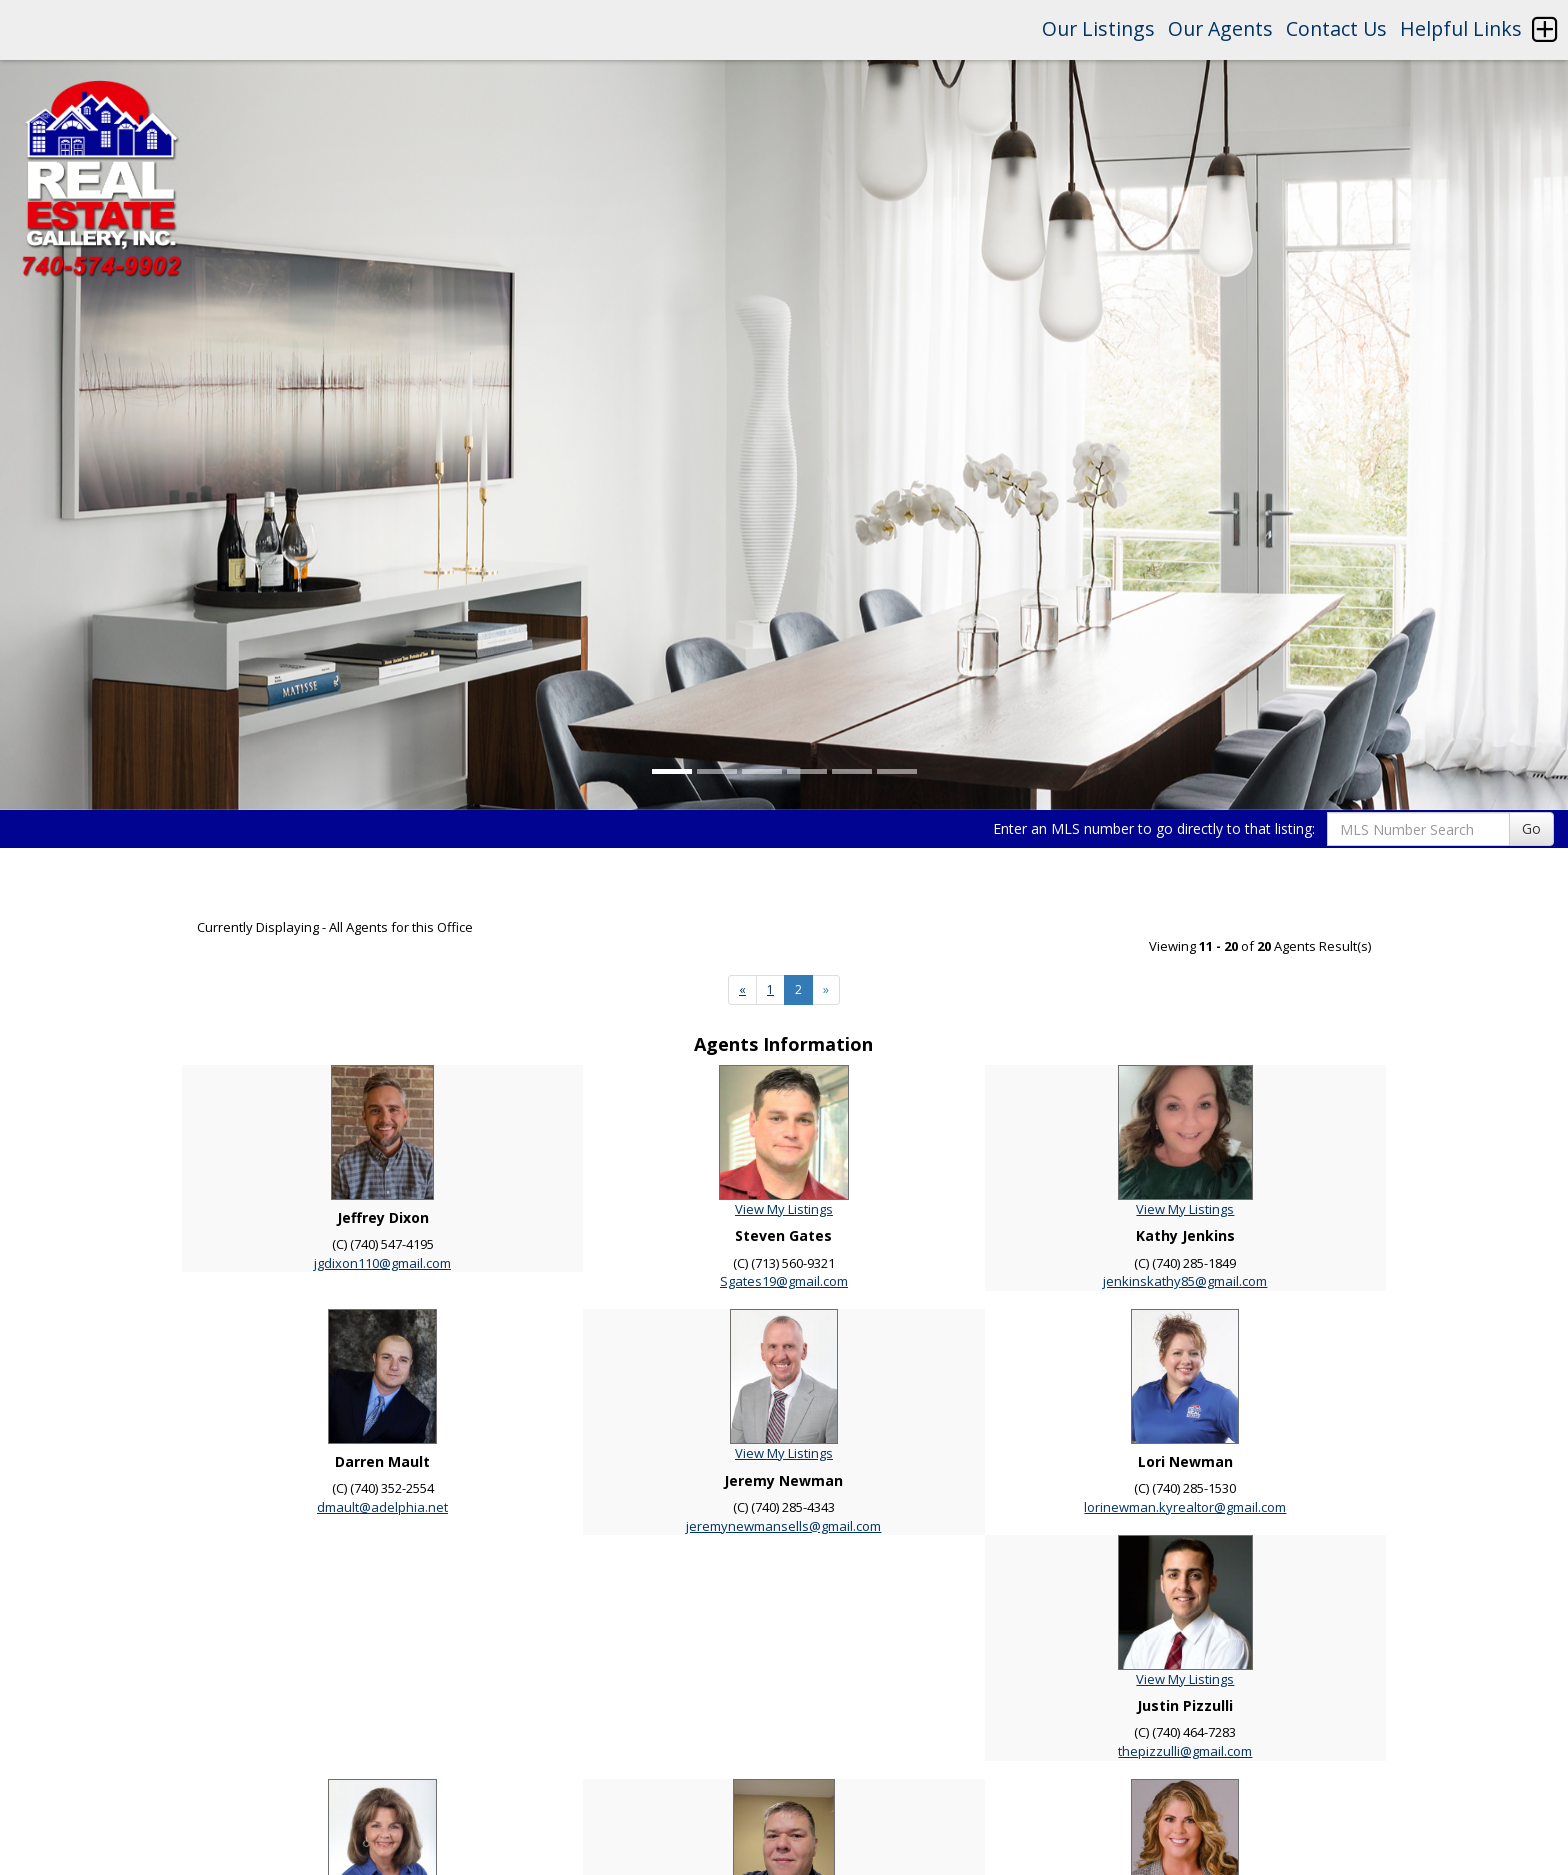 The height and width of the screenshot is (1875, 1568). Describe the element at coordinates (783, 1526) in the screenshot. I see `jeremynewmansells@gmail.com` at that location.